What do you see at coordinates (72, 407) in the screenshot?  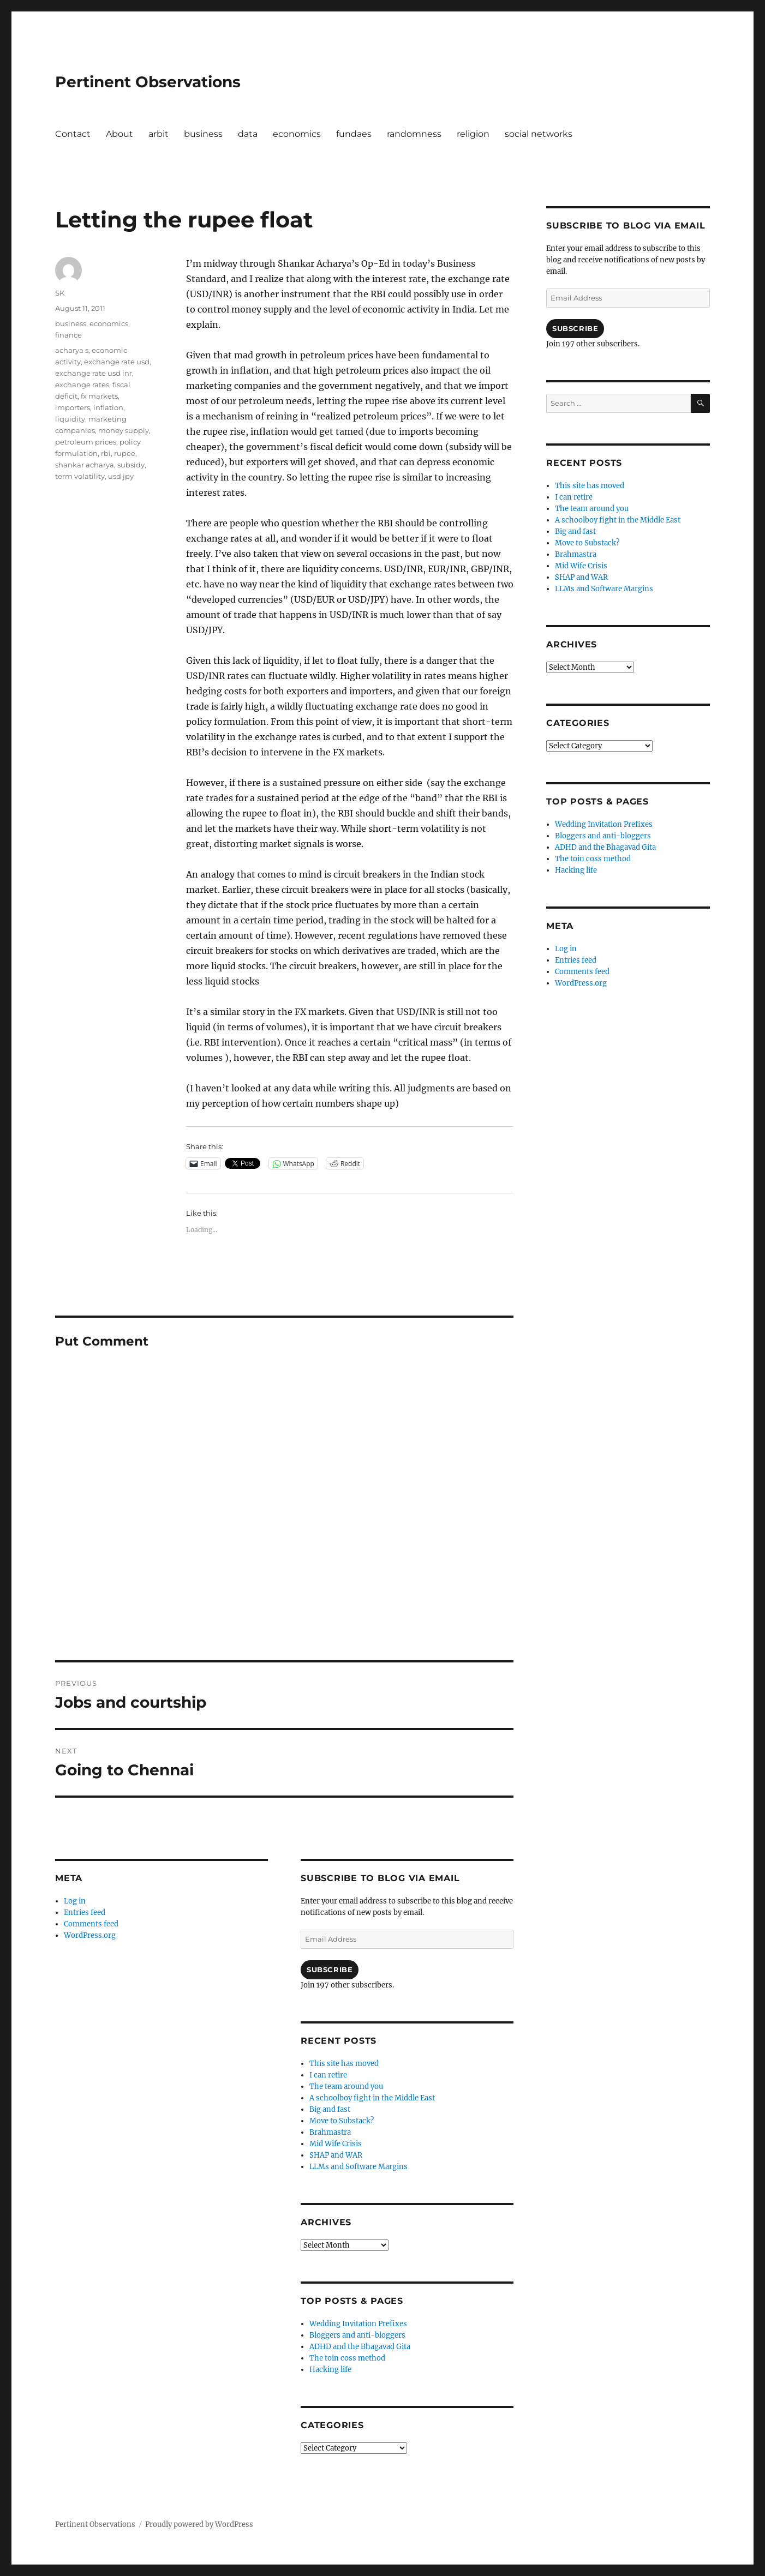 I see `importers` at bounding box center [72, 407].